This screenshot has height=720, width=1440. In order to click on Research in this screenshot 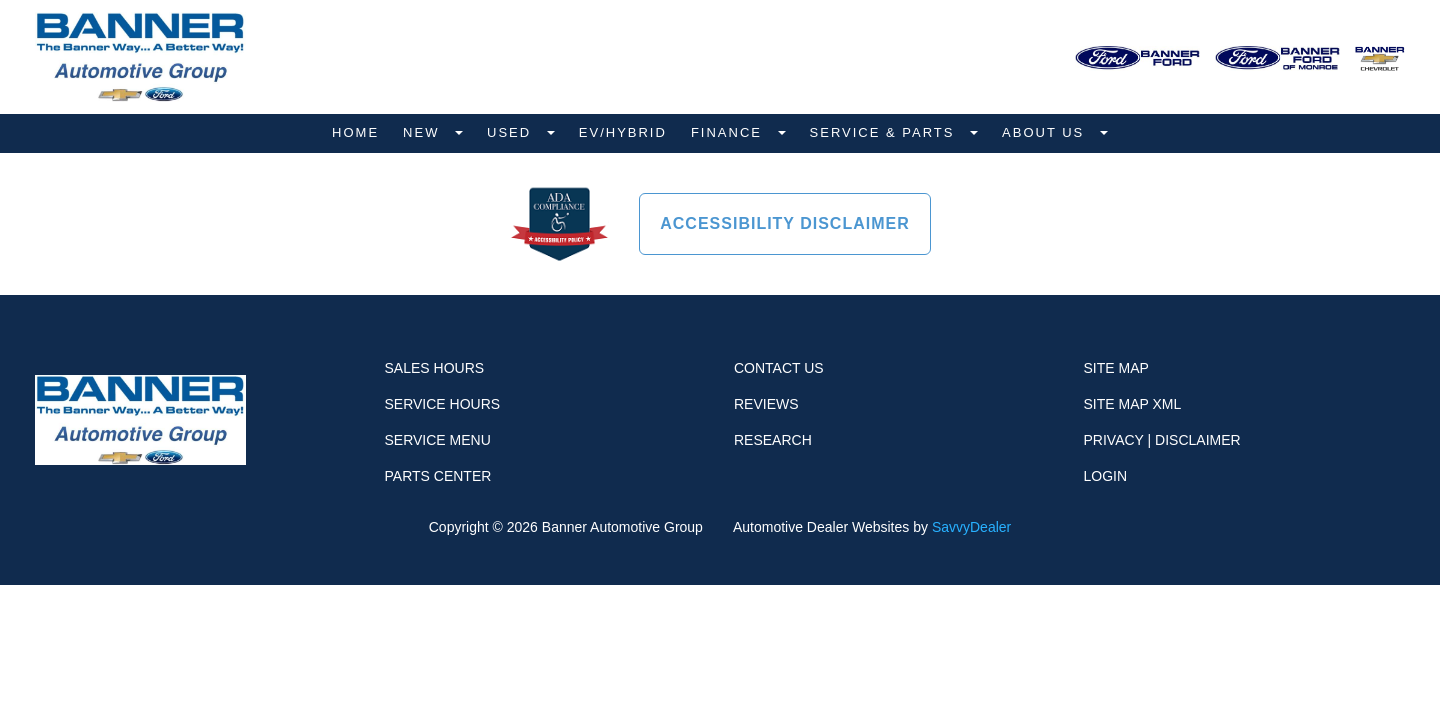, I will do `click(773, 440)`.